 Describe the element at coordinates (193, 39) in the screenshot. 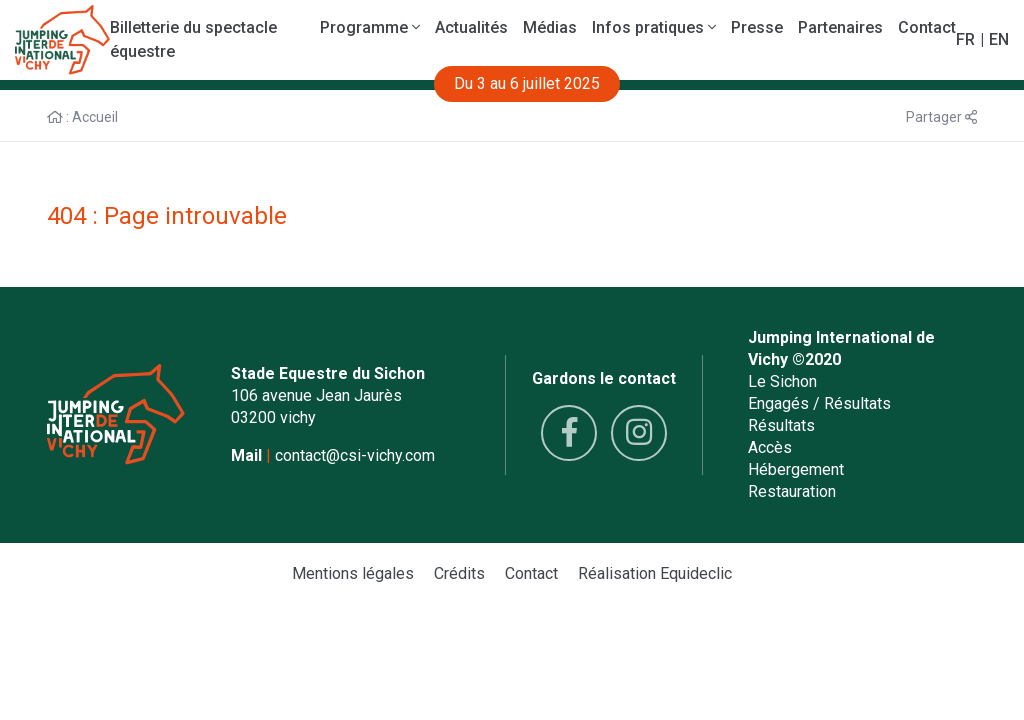

I see `Billetterie du spectacle équestre` at that location.